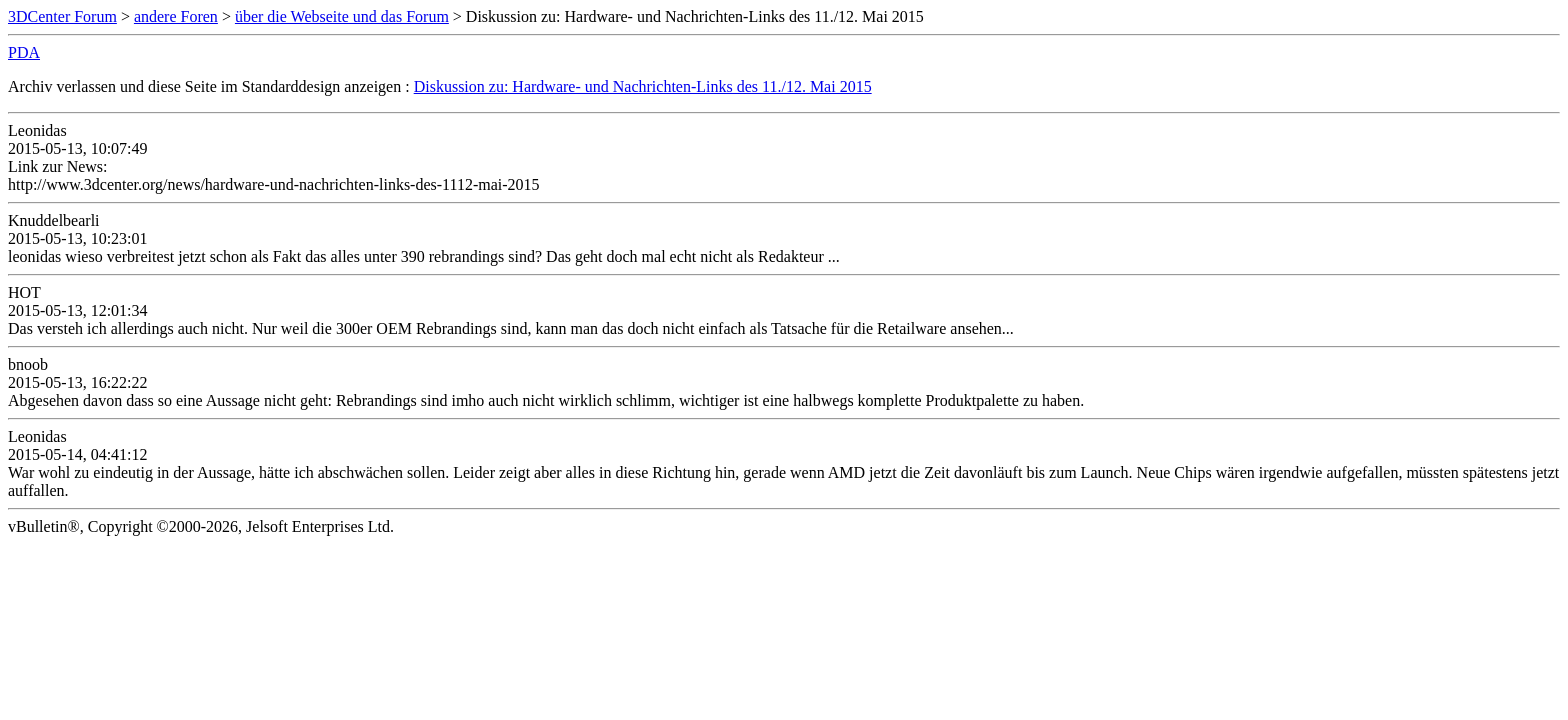 This screenshot has height=720, width=1568. Describe the element at coordinates (62, 16) in the screenshot. I see `3DCenter Forum` at that location.